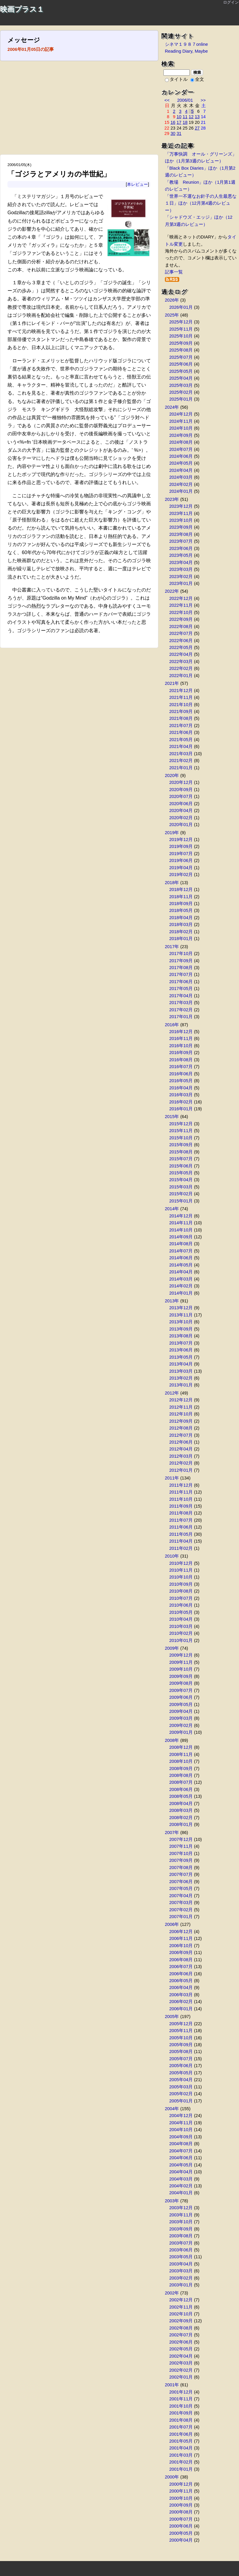 This screenshot has width=239, height=2576. I want to click on 2000年07月, so click(181, 2519).